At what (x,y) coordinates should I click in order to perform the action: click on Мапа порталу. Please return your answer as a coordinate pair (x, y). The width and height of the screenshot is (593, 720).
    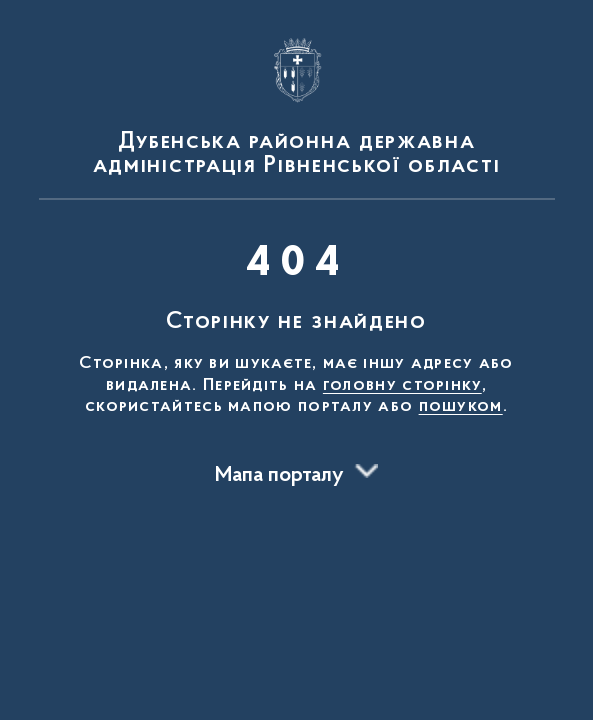
    Looking at the image, I should click on (279, 476).